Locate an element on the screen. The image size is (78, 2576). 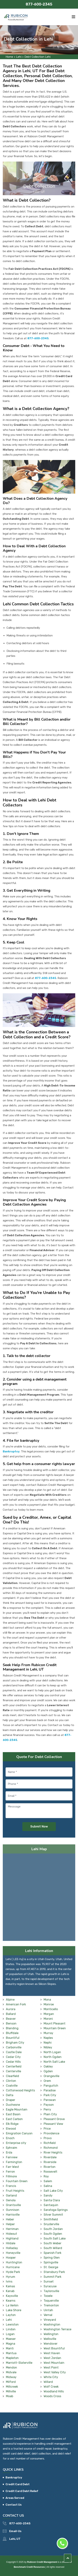
Syracuse is located at coordinates (50, 2286).